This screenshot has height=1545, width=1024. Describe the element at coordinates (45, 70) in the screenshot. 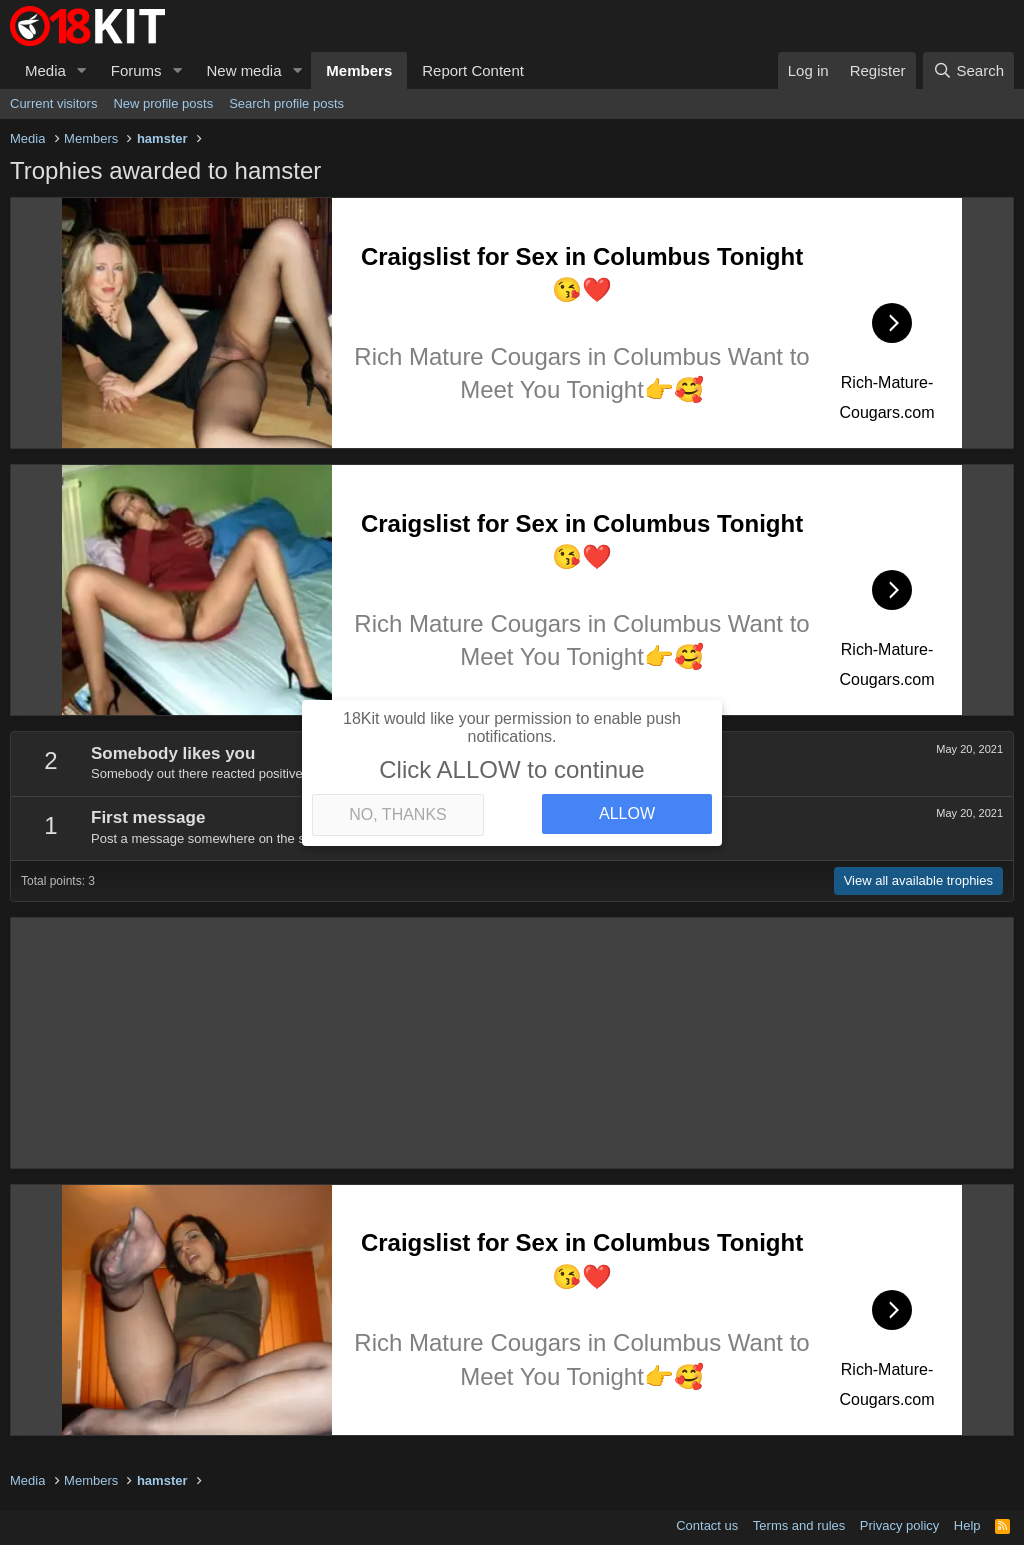

I see `Media` at that location.